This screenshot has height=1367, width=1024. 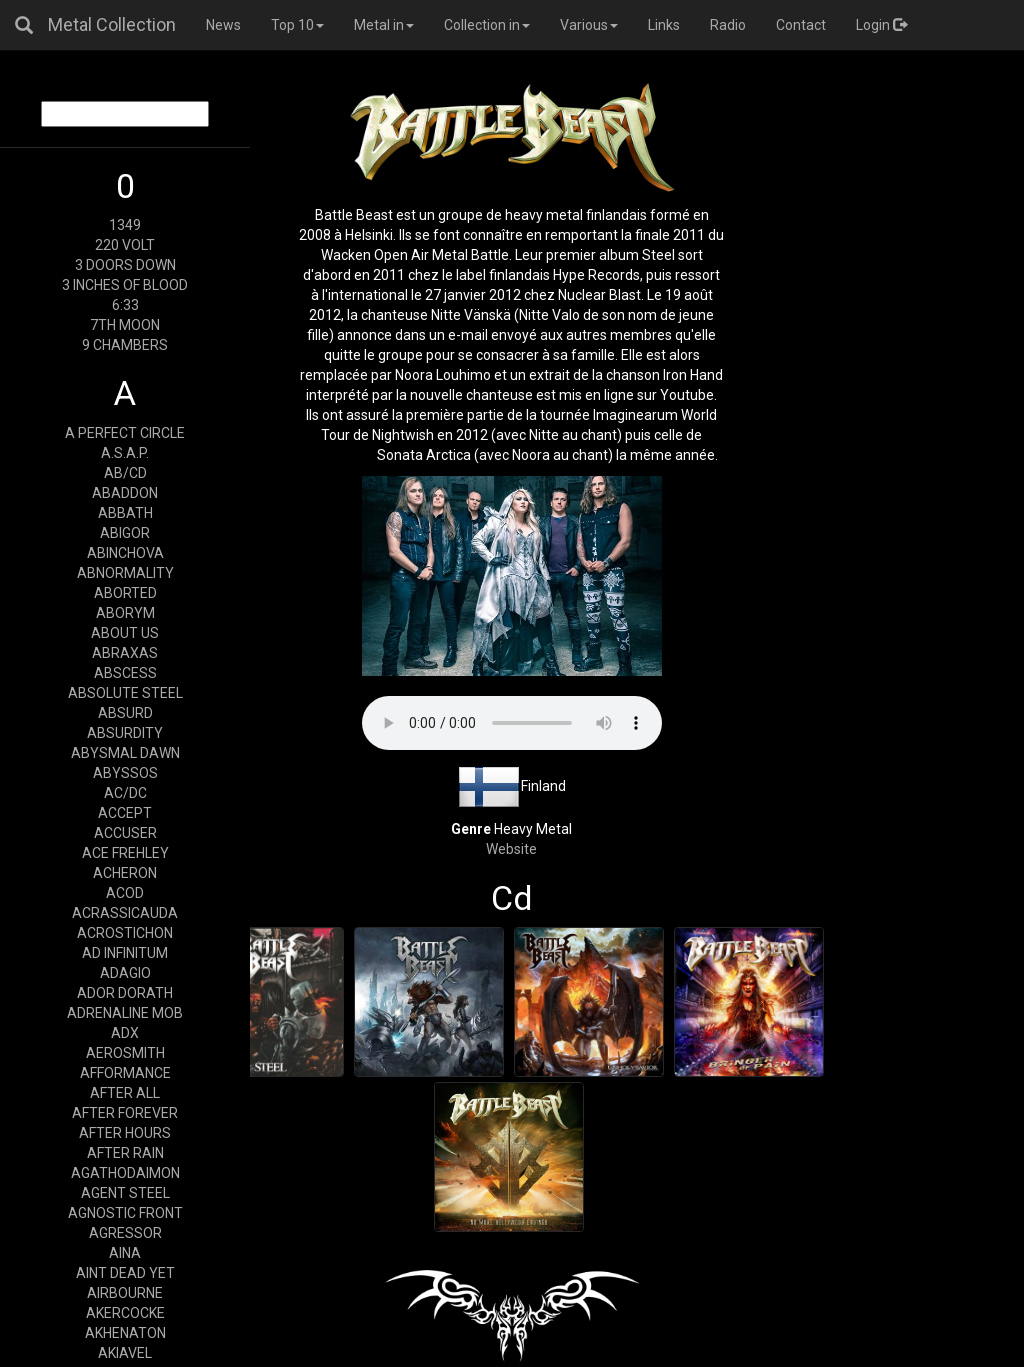 I want to click on AKERCOCKE, so click(x=125, y=1313).